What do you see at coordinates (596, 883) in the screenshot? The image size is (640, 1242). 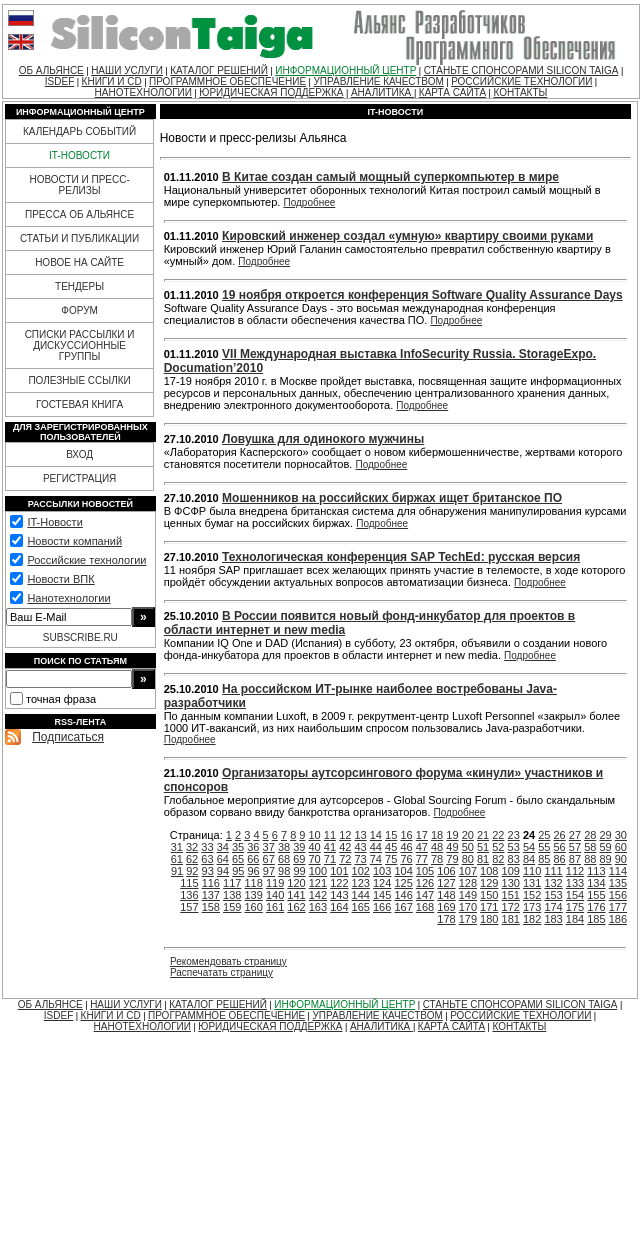 I see `134` at bounding box center [596, 883].